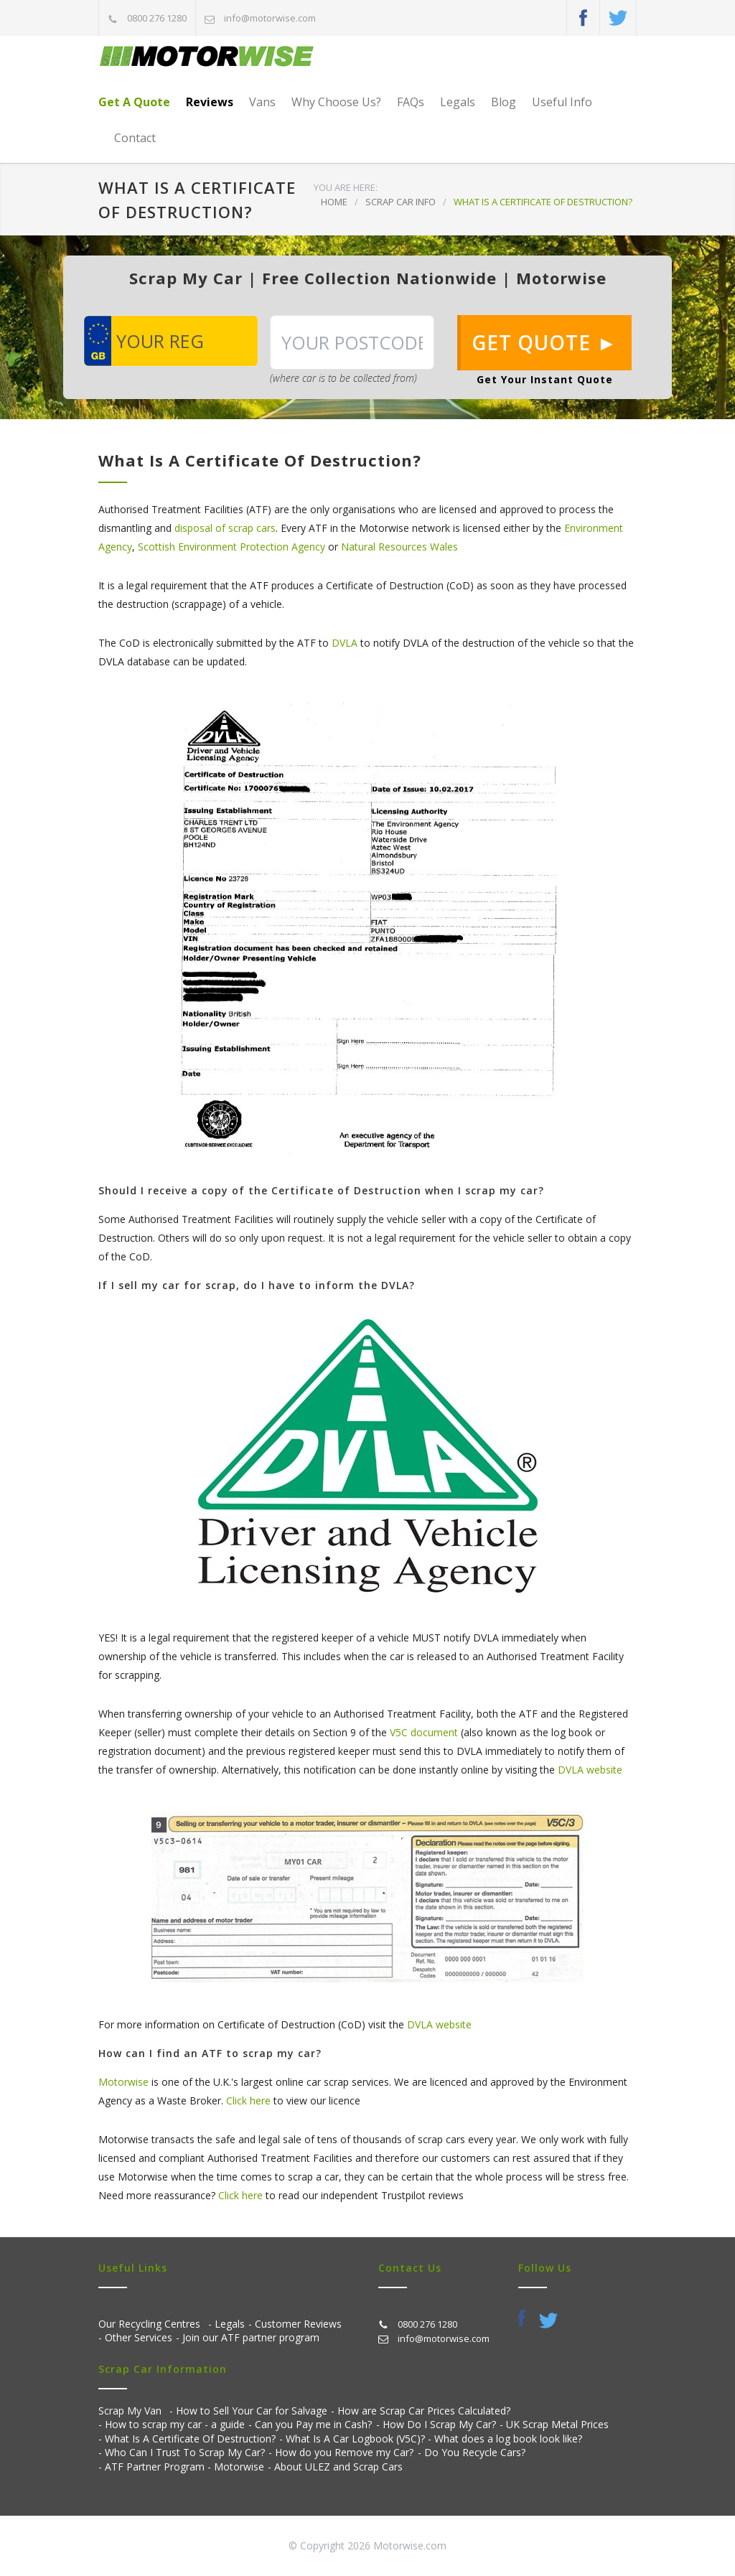  Describe the element at coordinates (190, 2438) in the screenshot. I see `What Is A Certificate Of Destruction?` at that location.